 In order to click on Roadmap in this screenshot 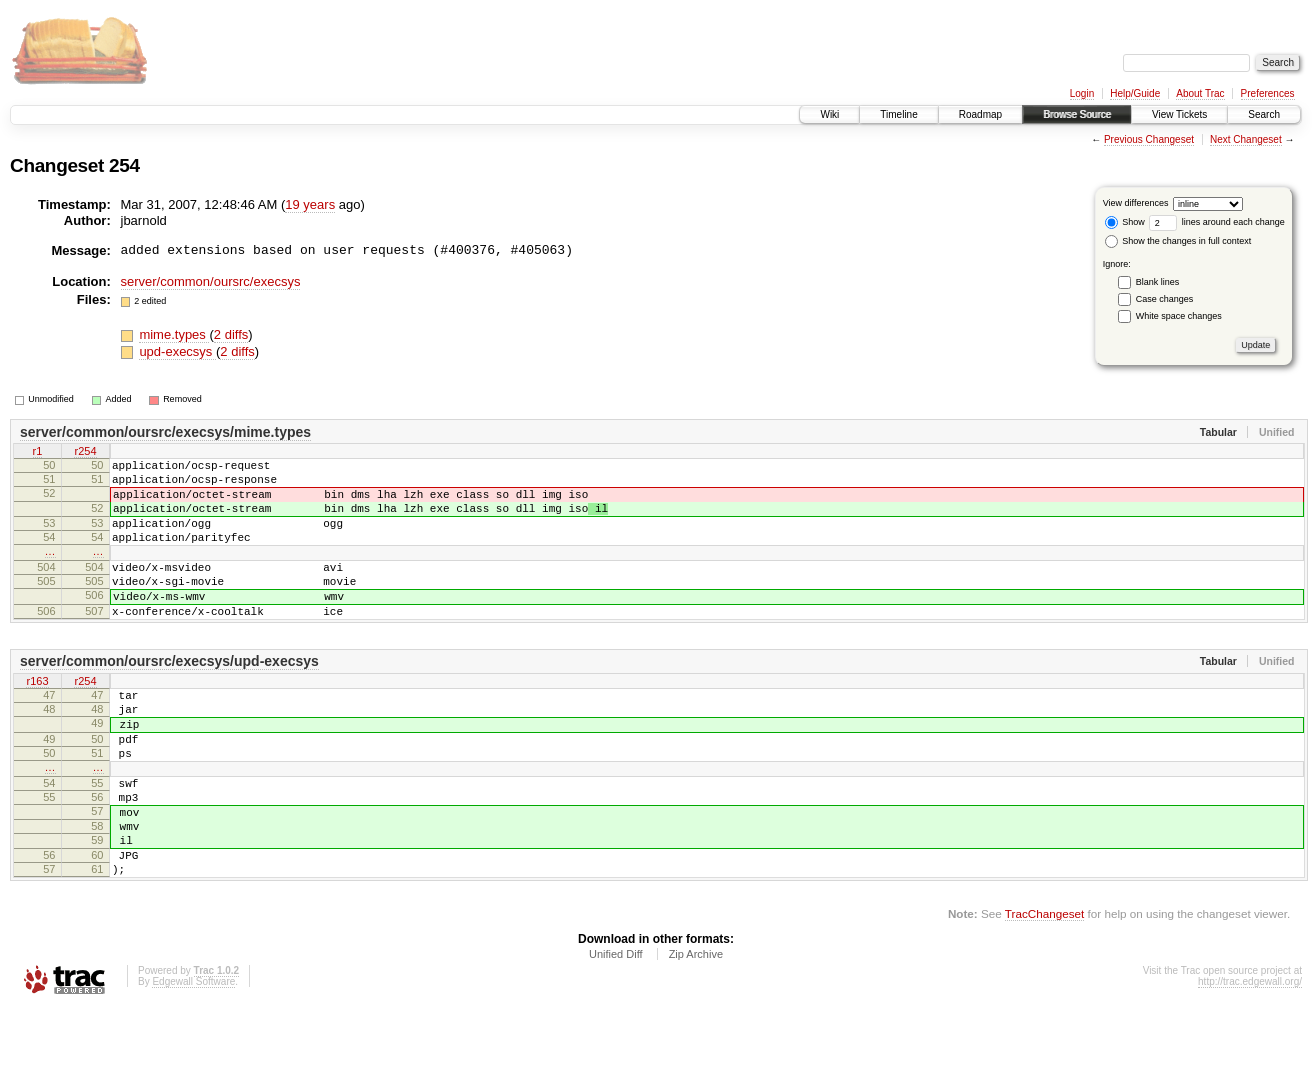, I will do `click(980, 114)`.